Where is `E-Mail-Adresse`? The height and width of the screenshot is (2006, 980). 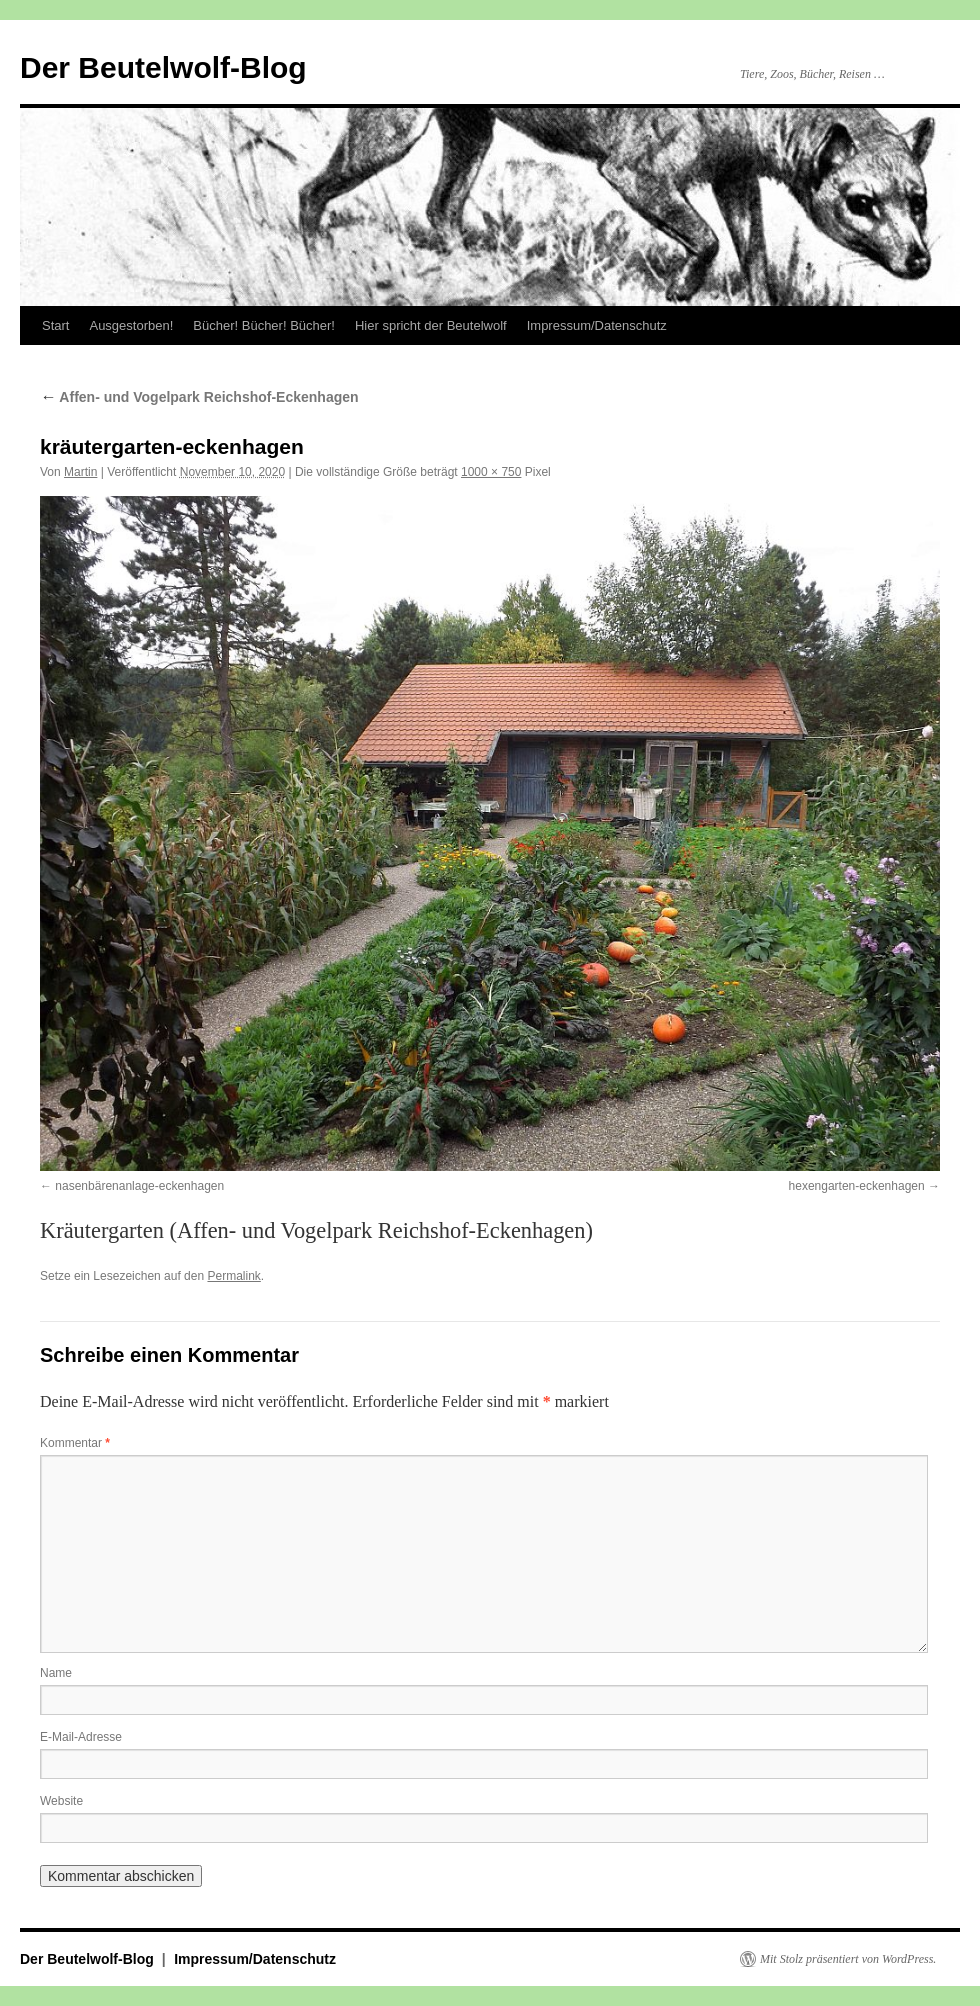
E-Mail-Adresse is located at coordinates (81, 1737).